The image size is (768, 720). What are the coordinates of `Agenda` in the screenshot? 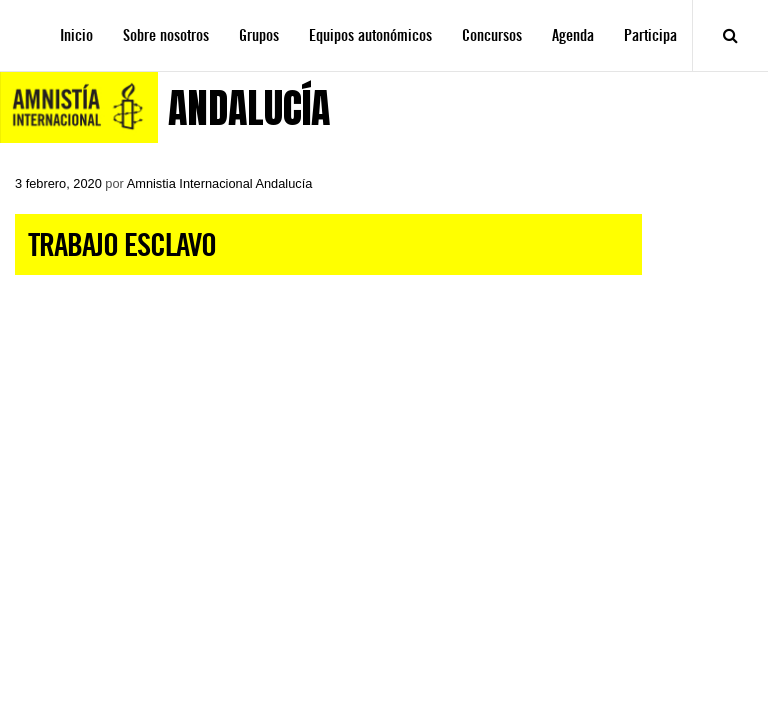 It's located at (573, 35).